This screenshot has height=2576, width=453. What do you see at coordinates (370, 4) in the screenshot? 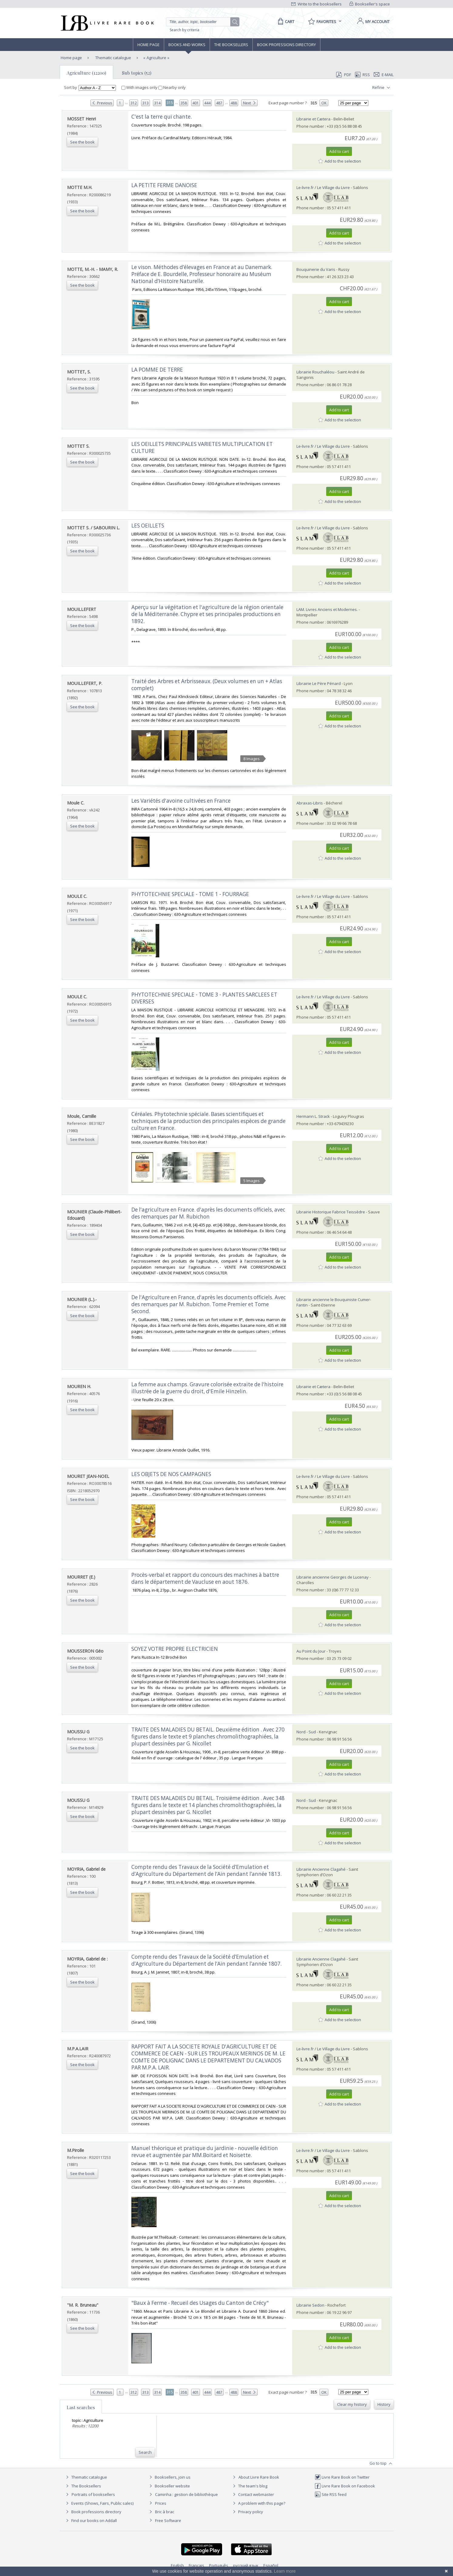
I see `Bookseller's space` at bounding box center [370, 4].